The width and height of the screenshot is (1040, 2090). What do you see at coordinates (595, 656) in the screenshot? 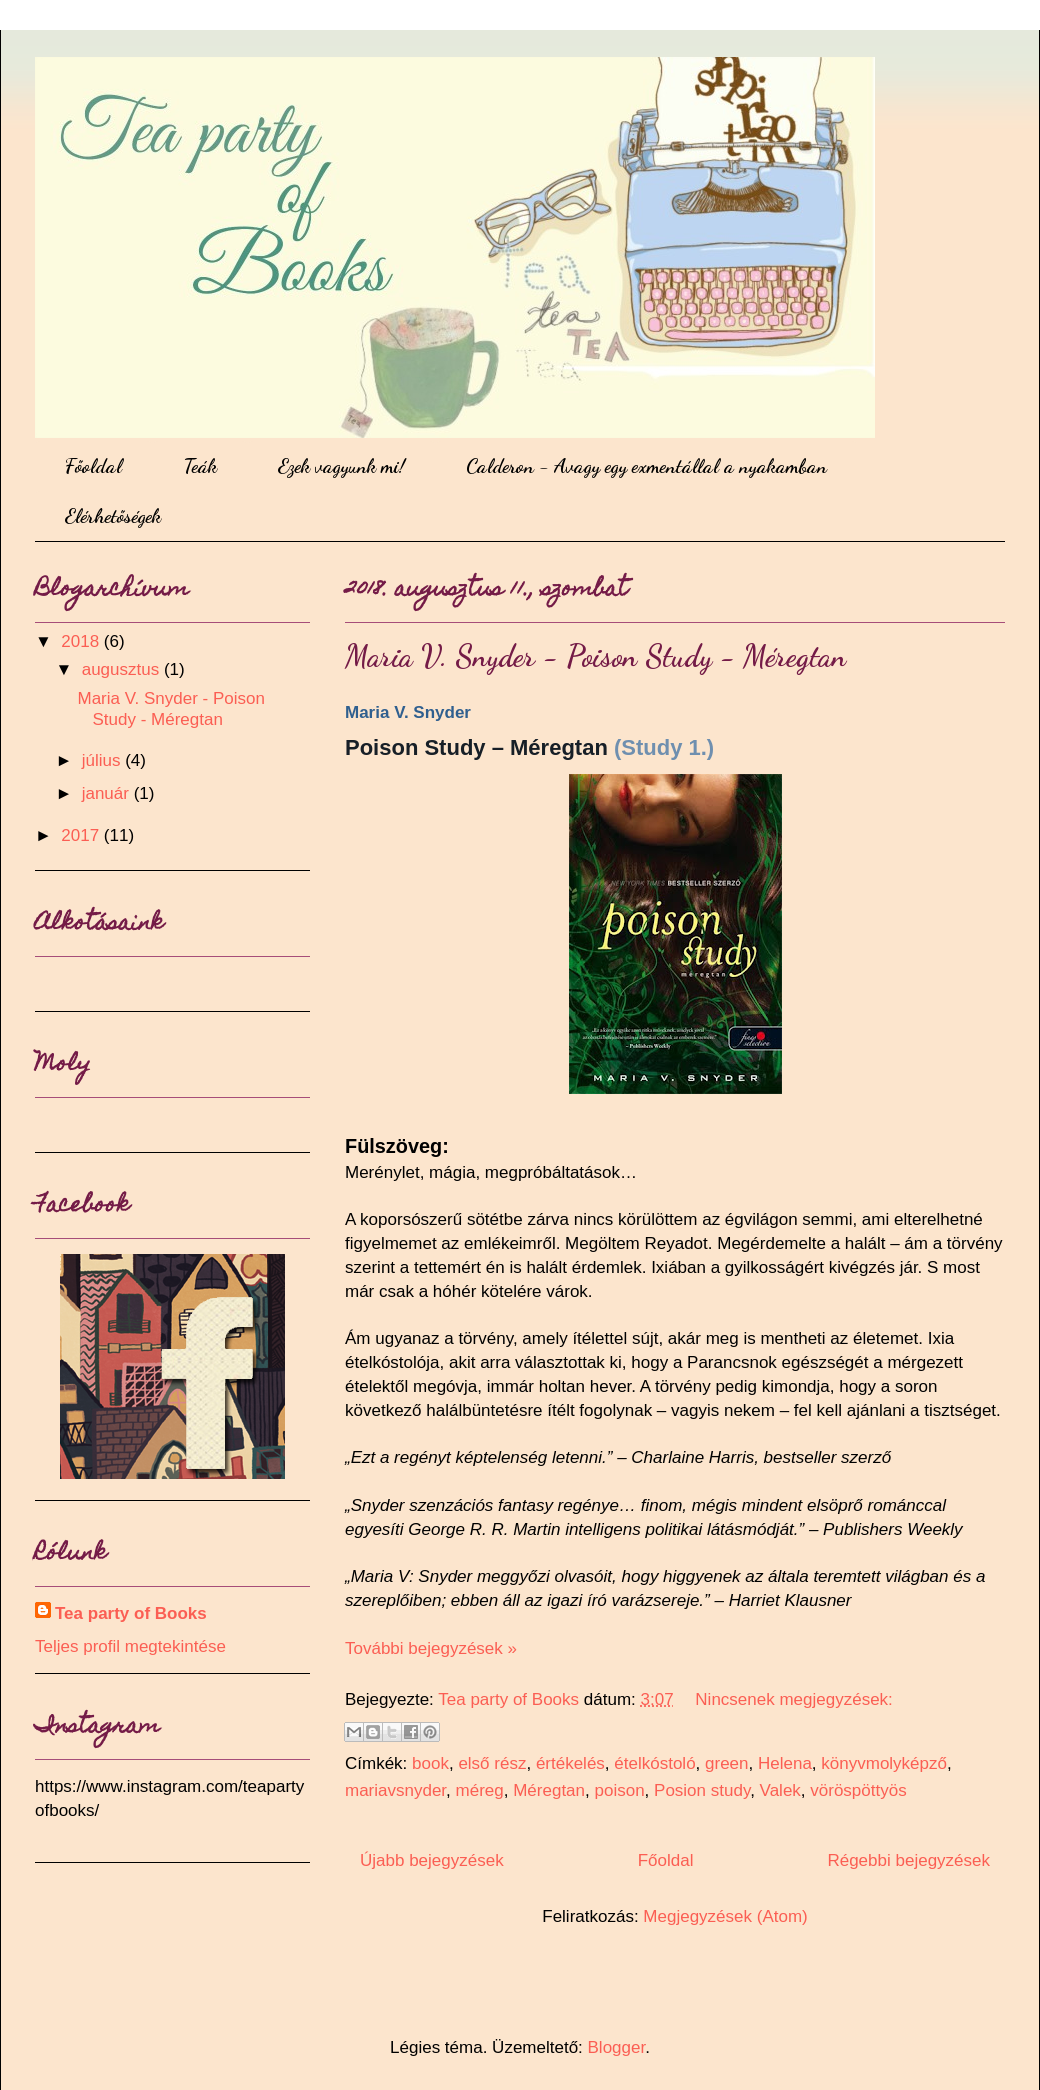
I see `Maria V. Snyder - Poison Study - Méregtan` at bounding box center [595, 656].